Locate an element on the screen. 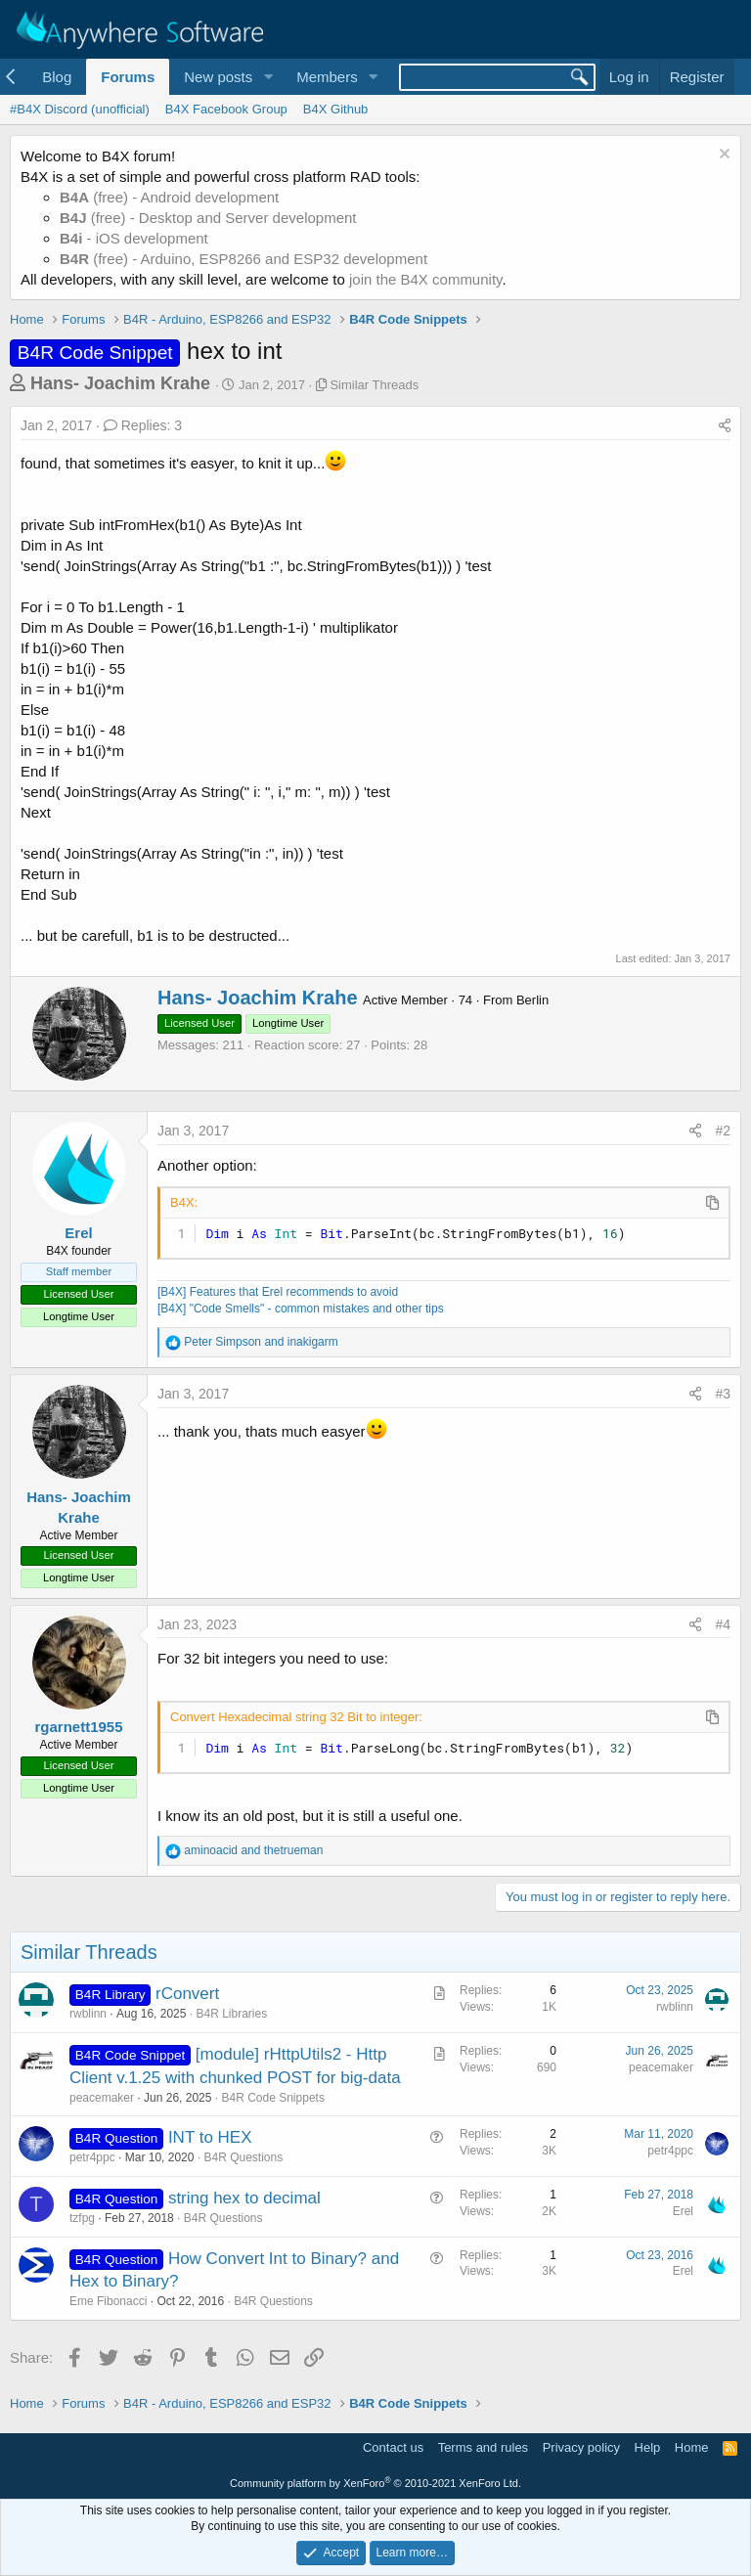 The height and width of the screenshot is (2576, 751). Blog is located at coordinates (56, 76).